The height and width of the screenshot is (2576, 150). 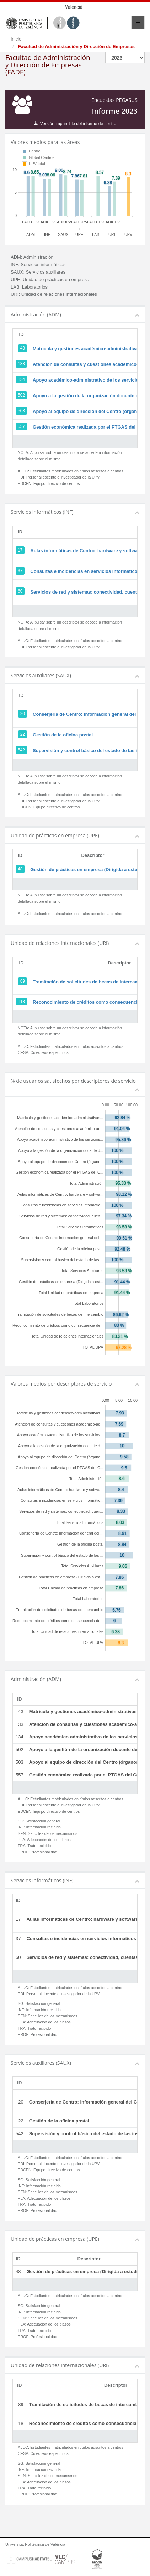 I want to click on Gestión de la oficina postal, so click(x=63, y=735).